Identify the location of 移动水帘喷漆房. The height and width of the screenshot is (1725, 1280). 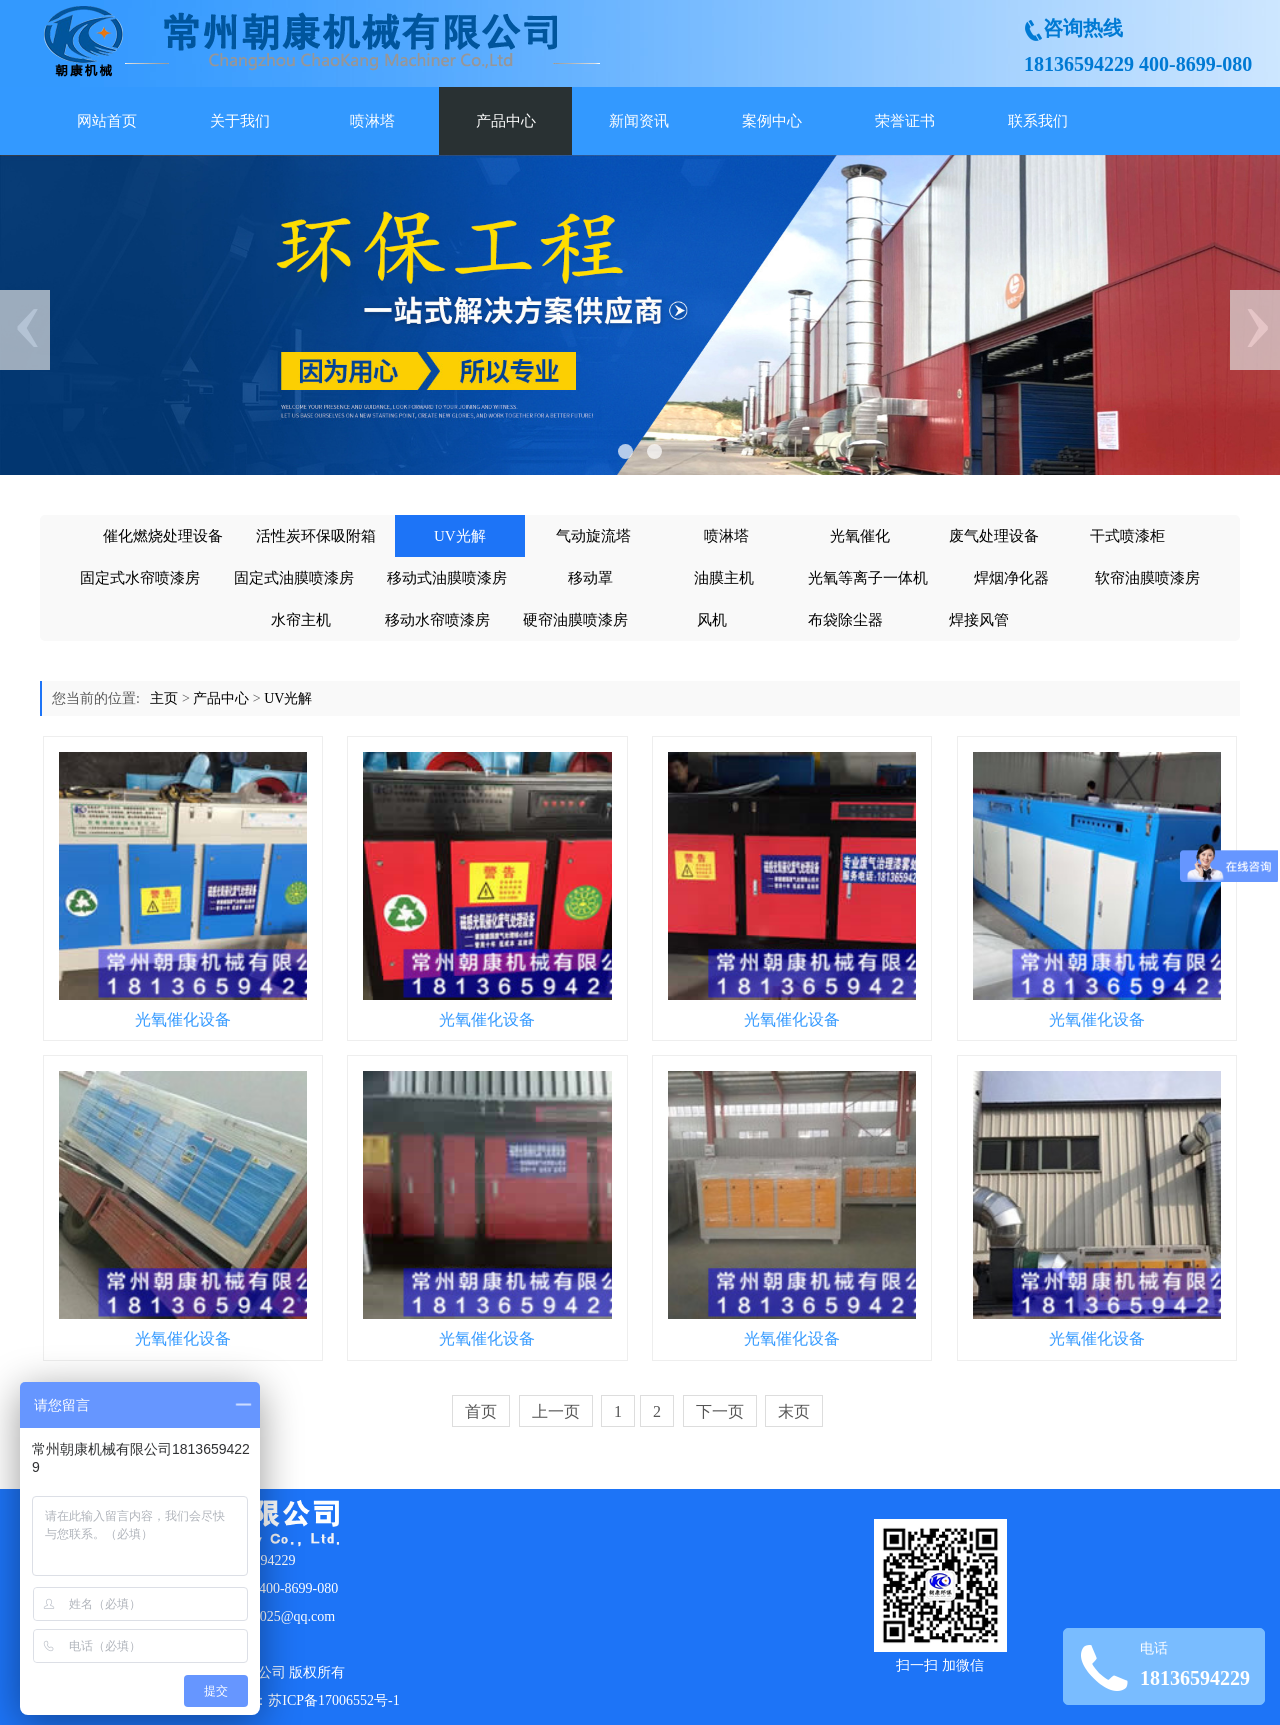
(437, 620).